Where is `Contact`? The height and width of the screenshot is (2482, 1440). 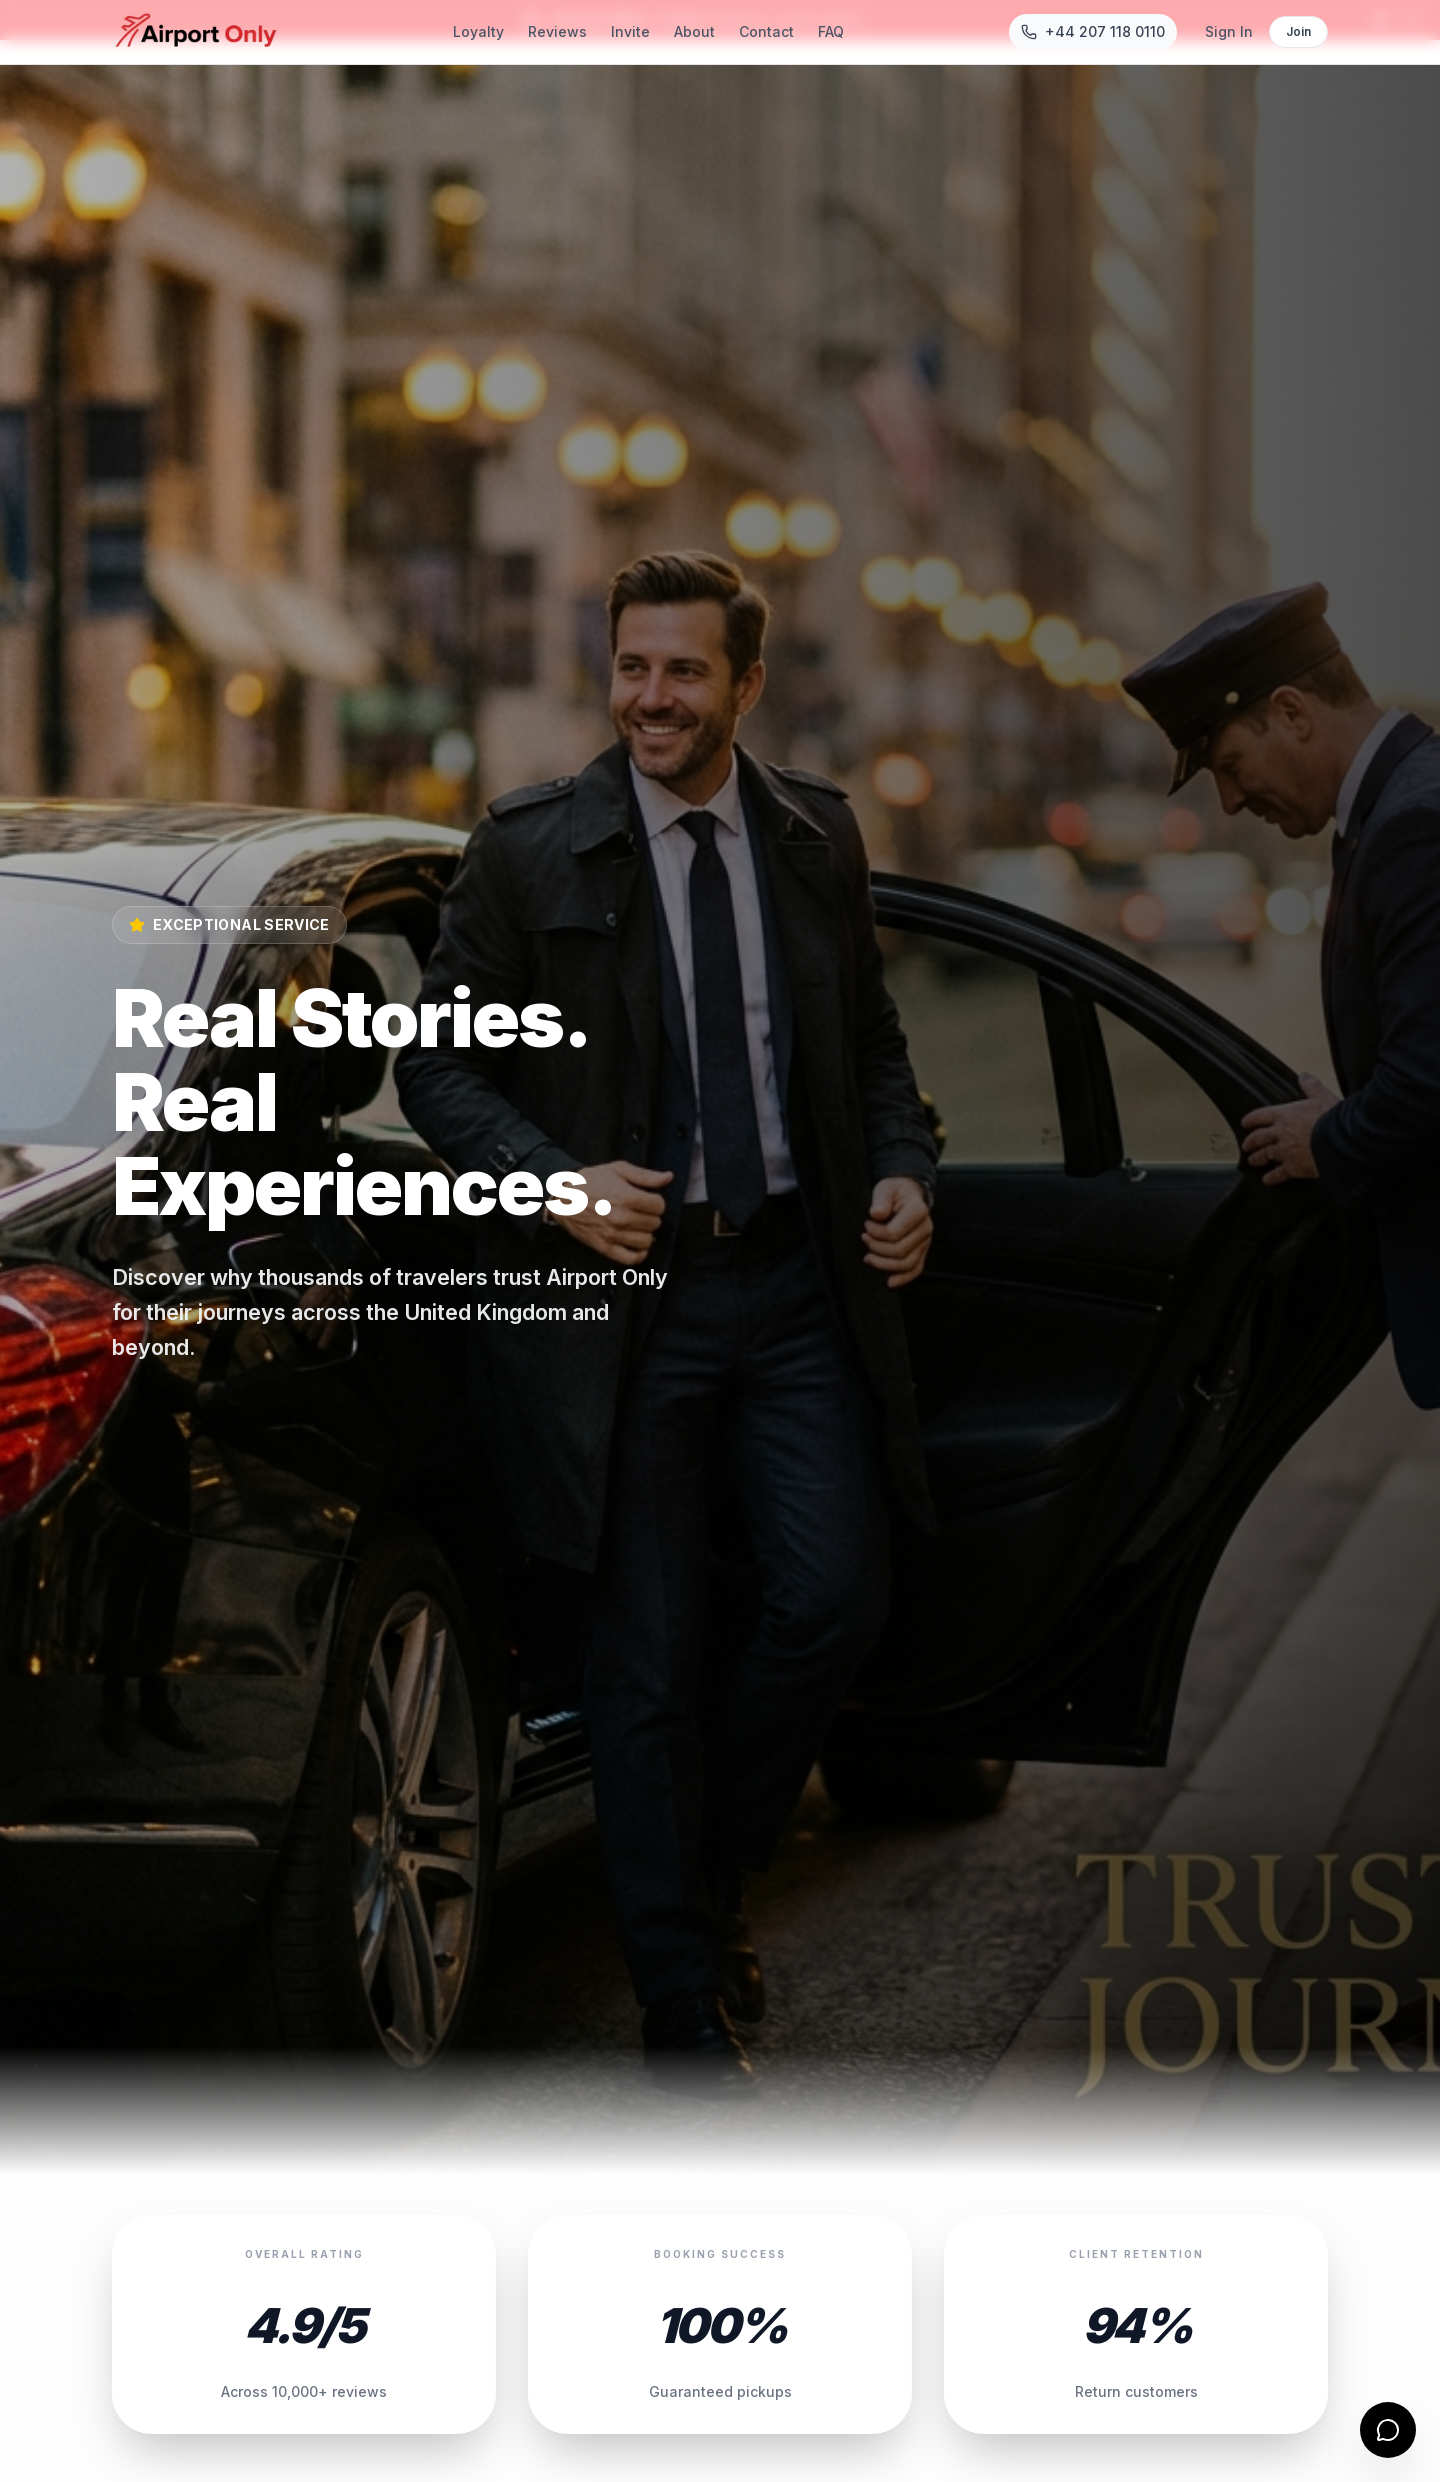
Contact is located at coordinates (766, 31).